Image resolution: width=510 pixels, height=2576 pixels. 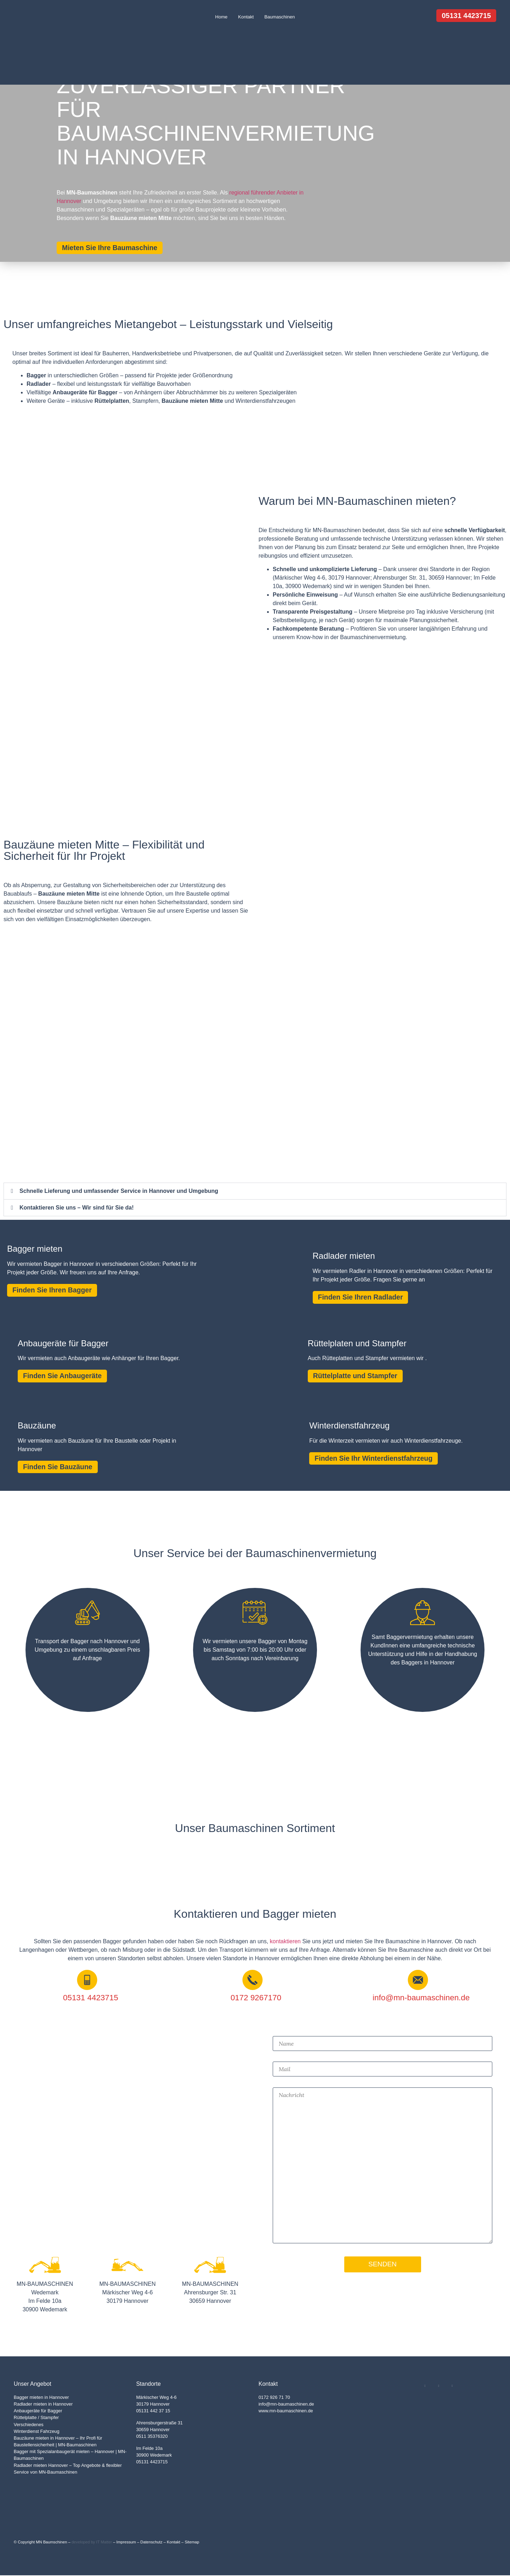 I want to click on kontaktieren, so click(x=285, y=1942).